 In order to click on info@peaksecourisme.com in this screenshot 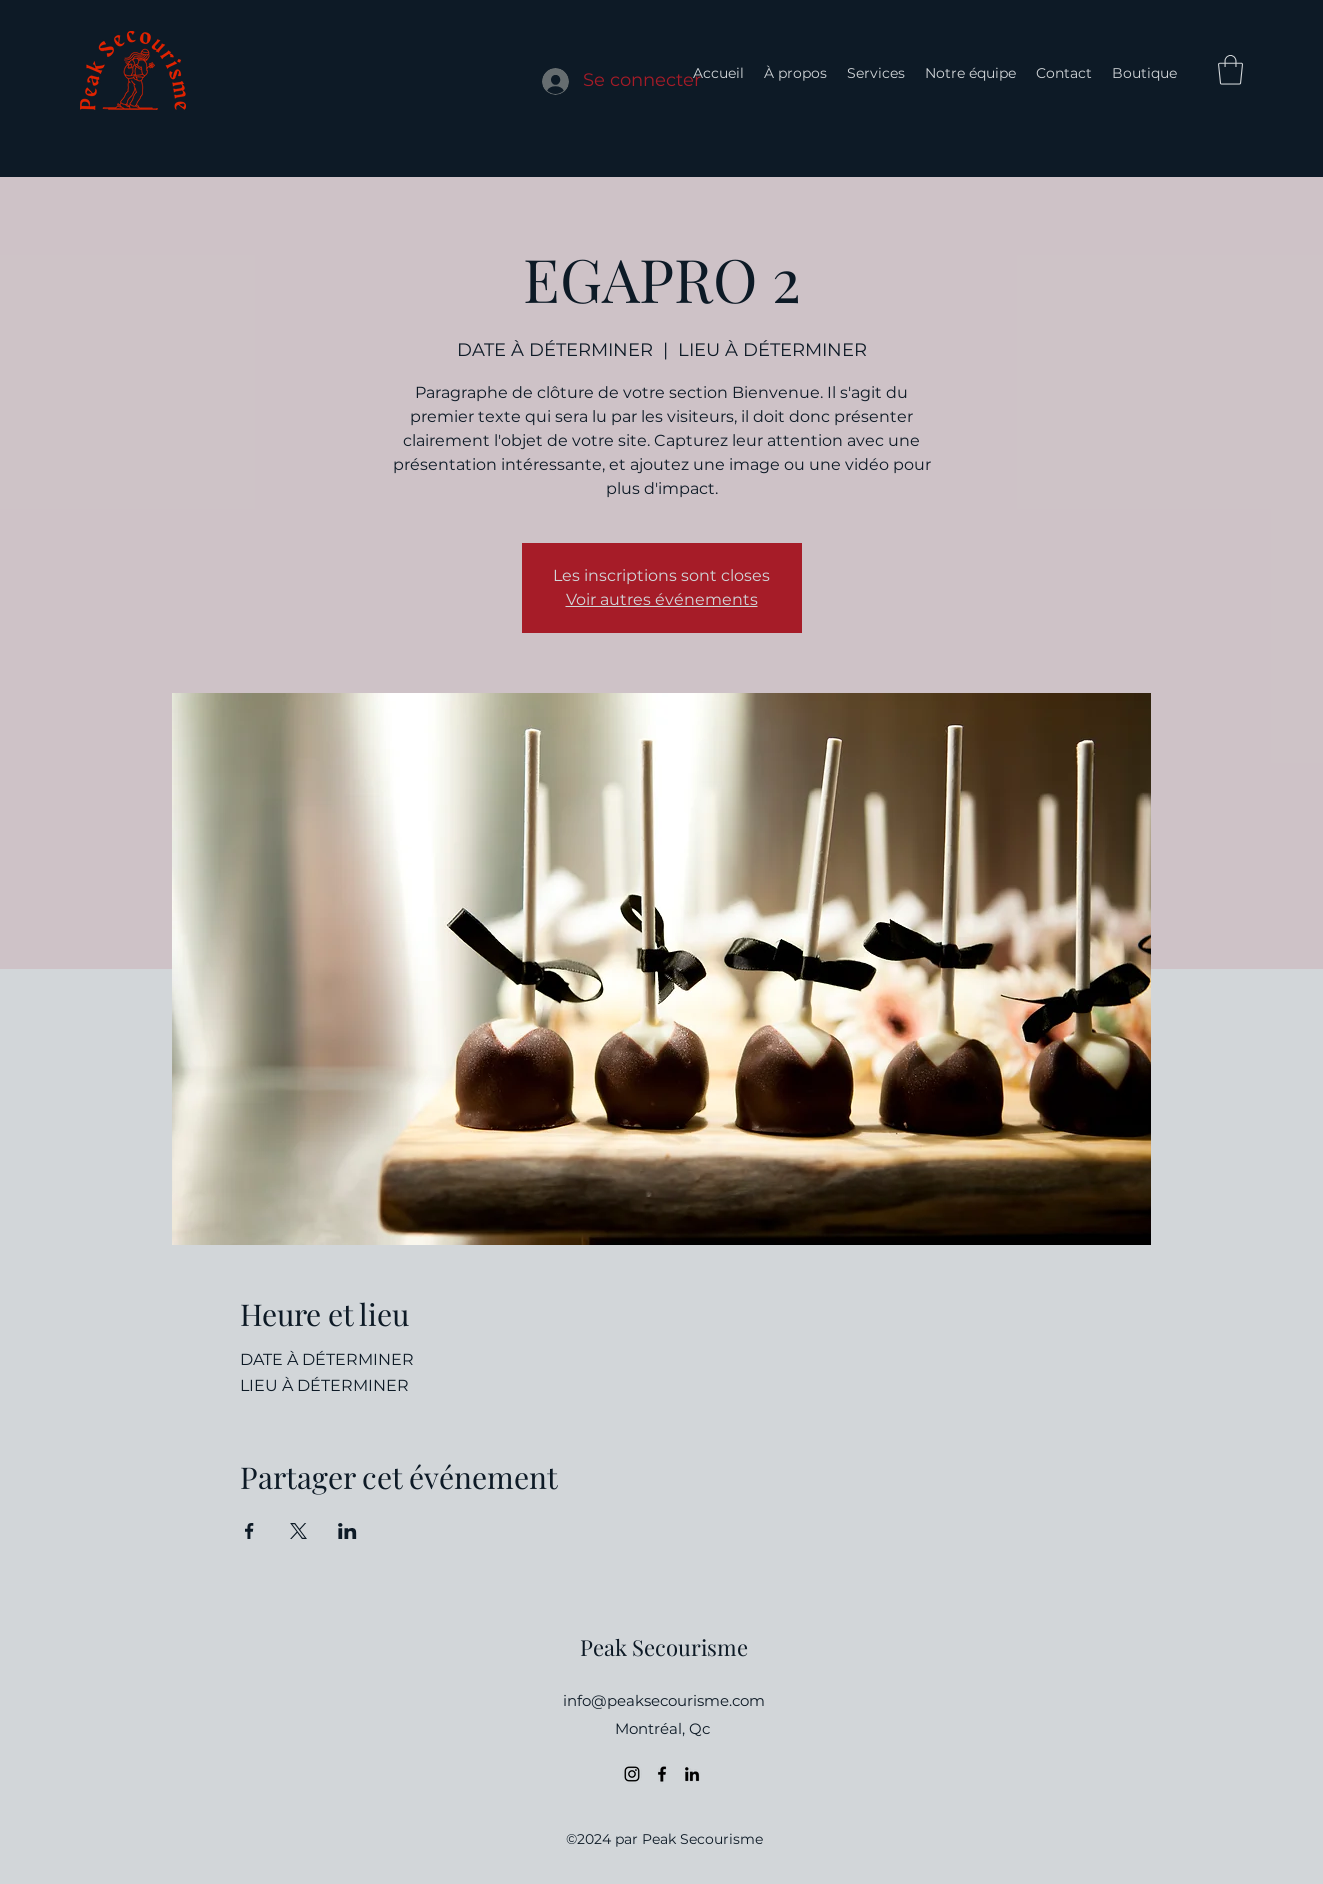, I will do `click(664, 1700)`.